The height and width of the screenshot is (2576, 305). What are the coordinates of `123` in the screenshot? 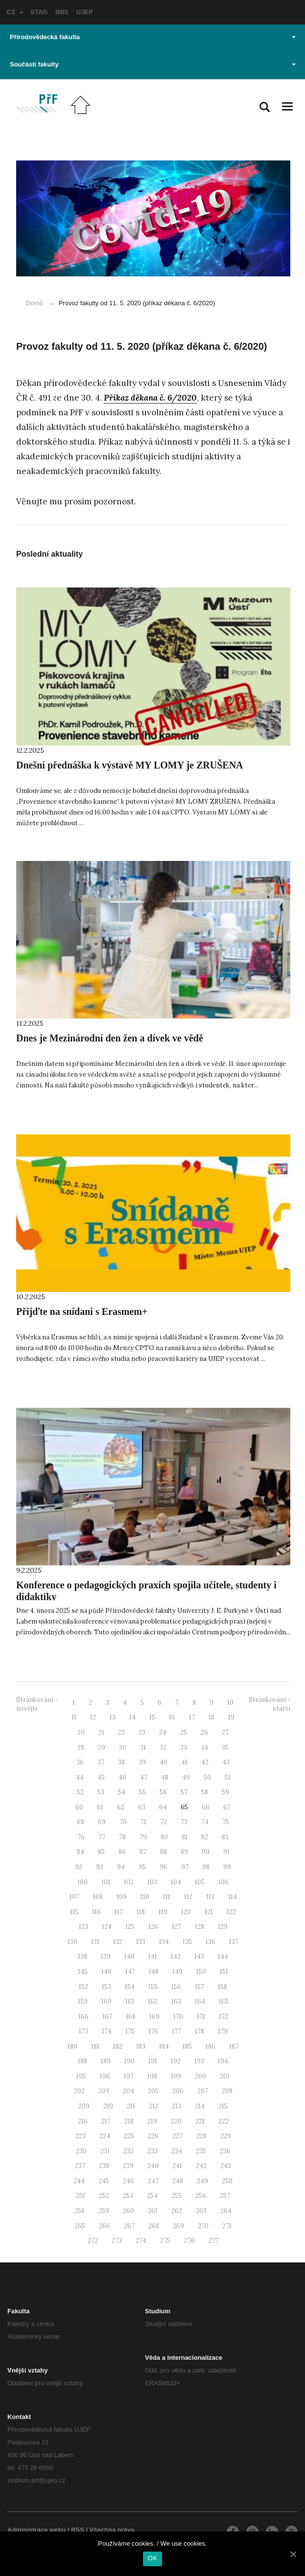 It's located at (83, 1926).